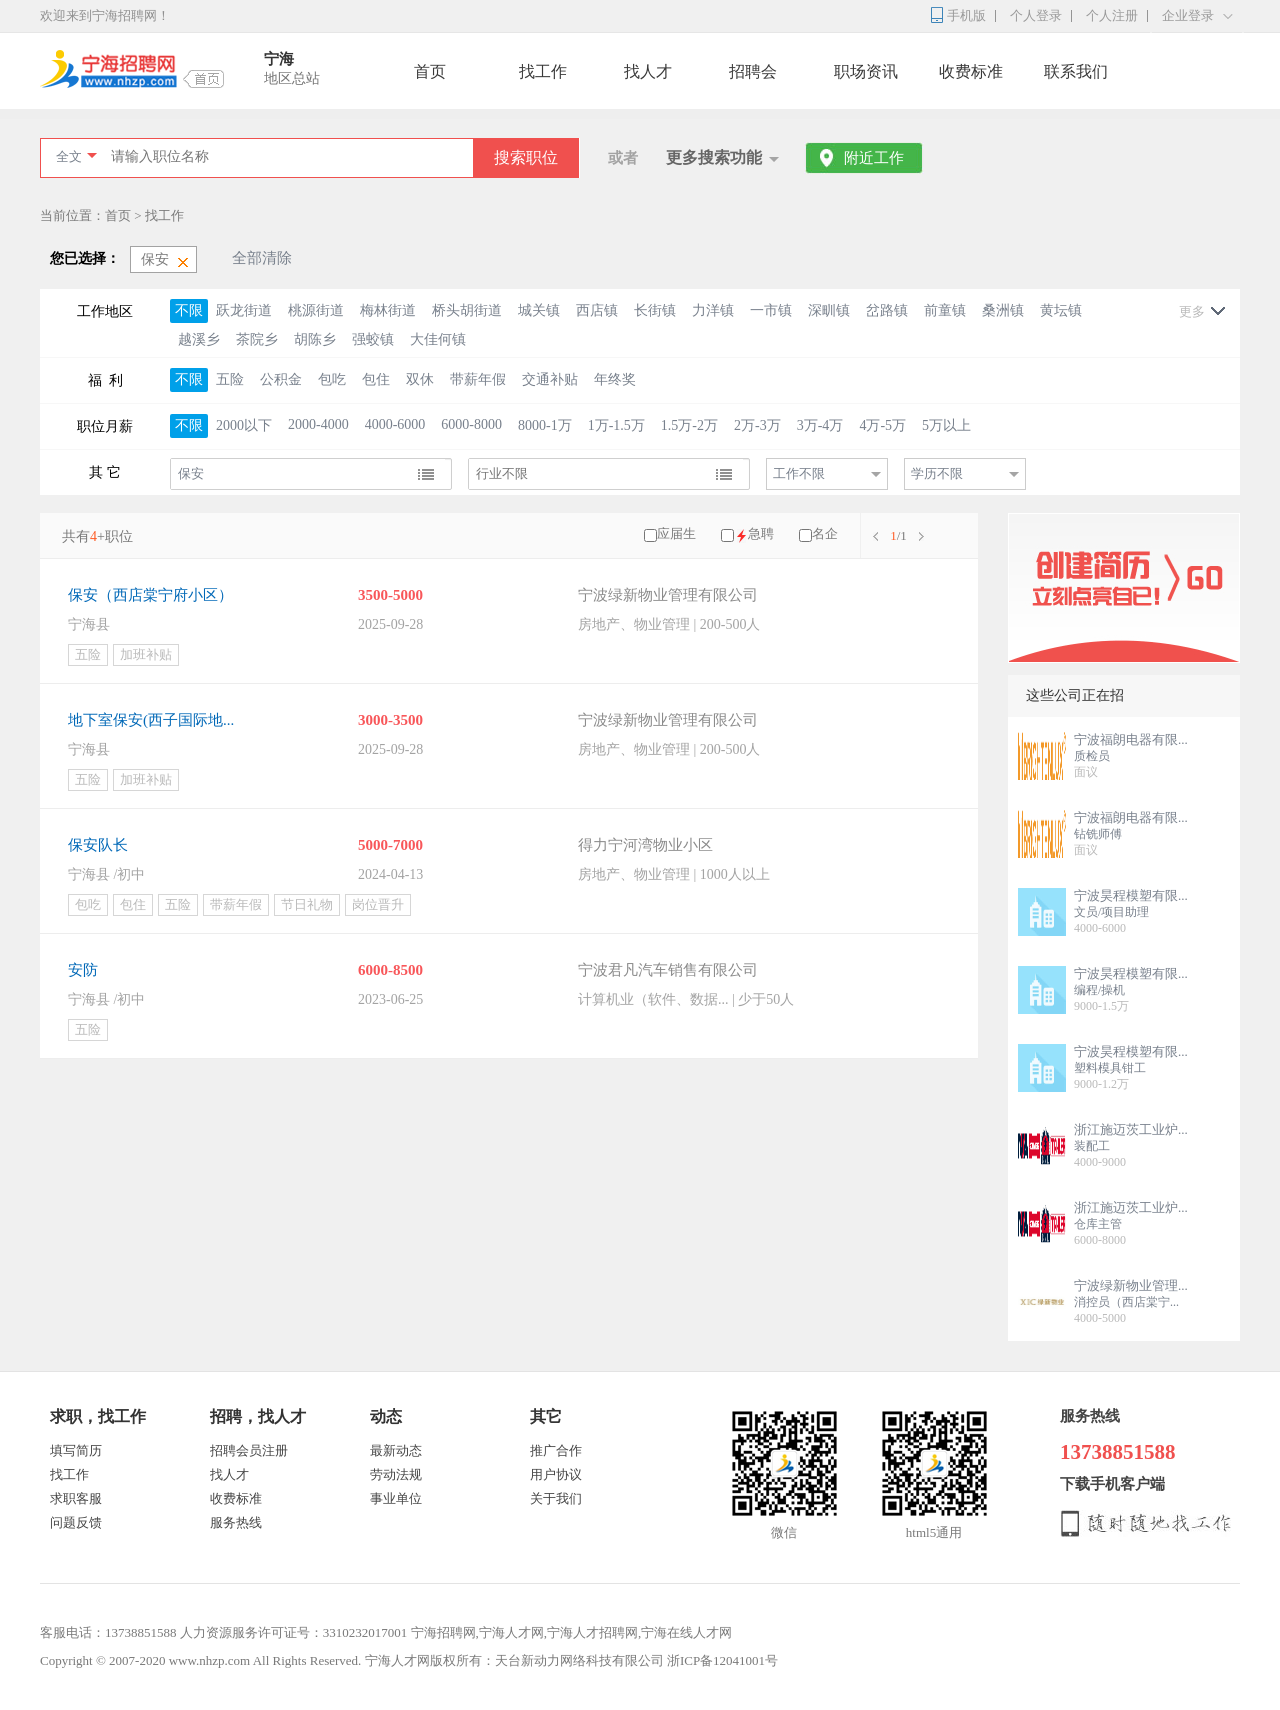 The image size is (1280, 1710). What do you see at coordinates (825, 533) in the screenshot?
I see `名企` at bounding box center [825, 533].